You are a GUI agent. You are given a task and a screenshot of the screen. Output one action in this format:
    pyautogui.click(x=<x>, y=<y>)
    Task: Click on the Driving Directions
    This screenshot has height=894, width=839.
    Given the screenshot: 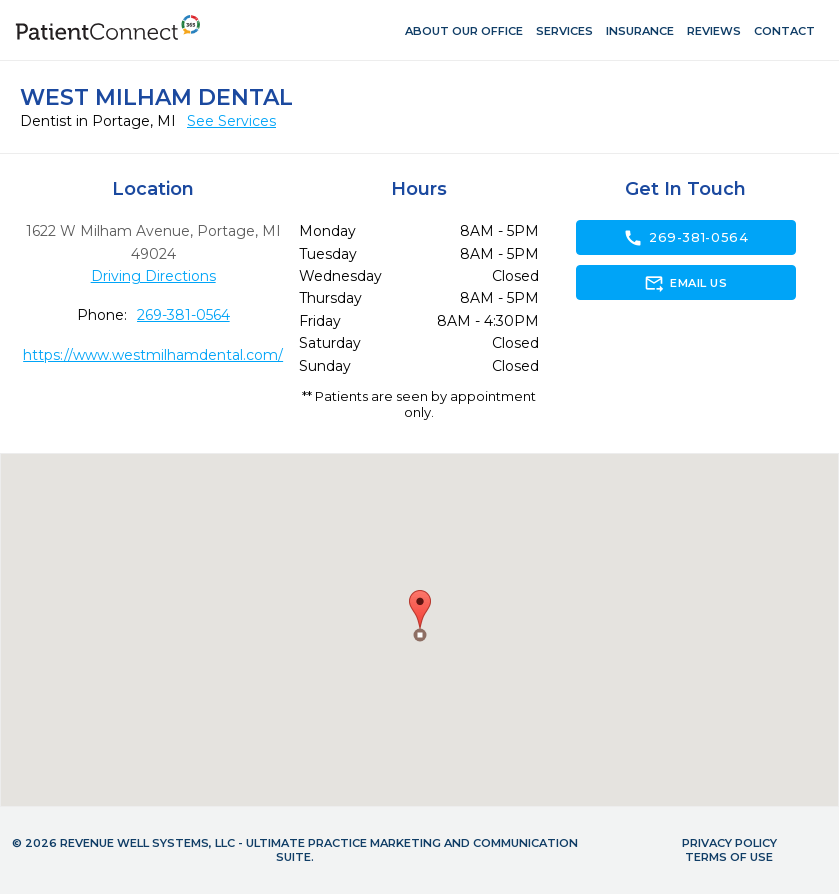 What is the action you would take?
    pyautogui.click(x=153, y=276)
    